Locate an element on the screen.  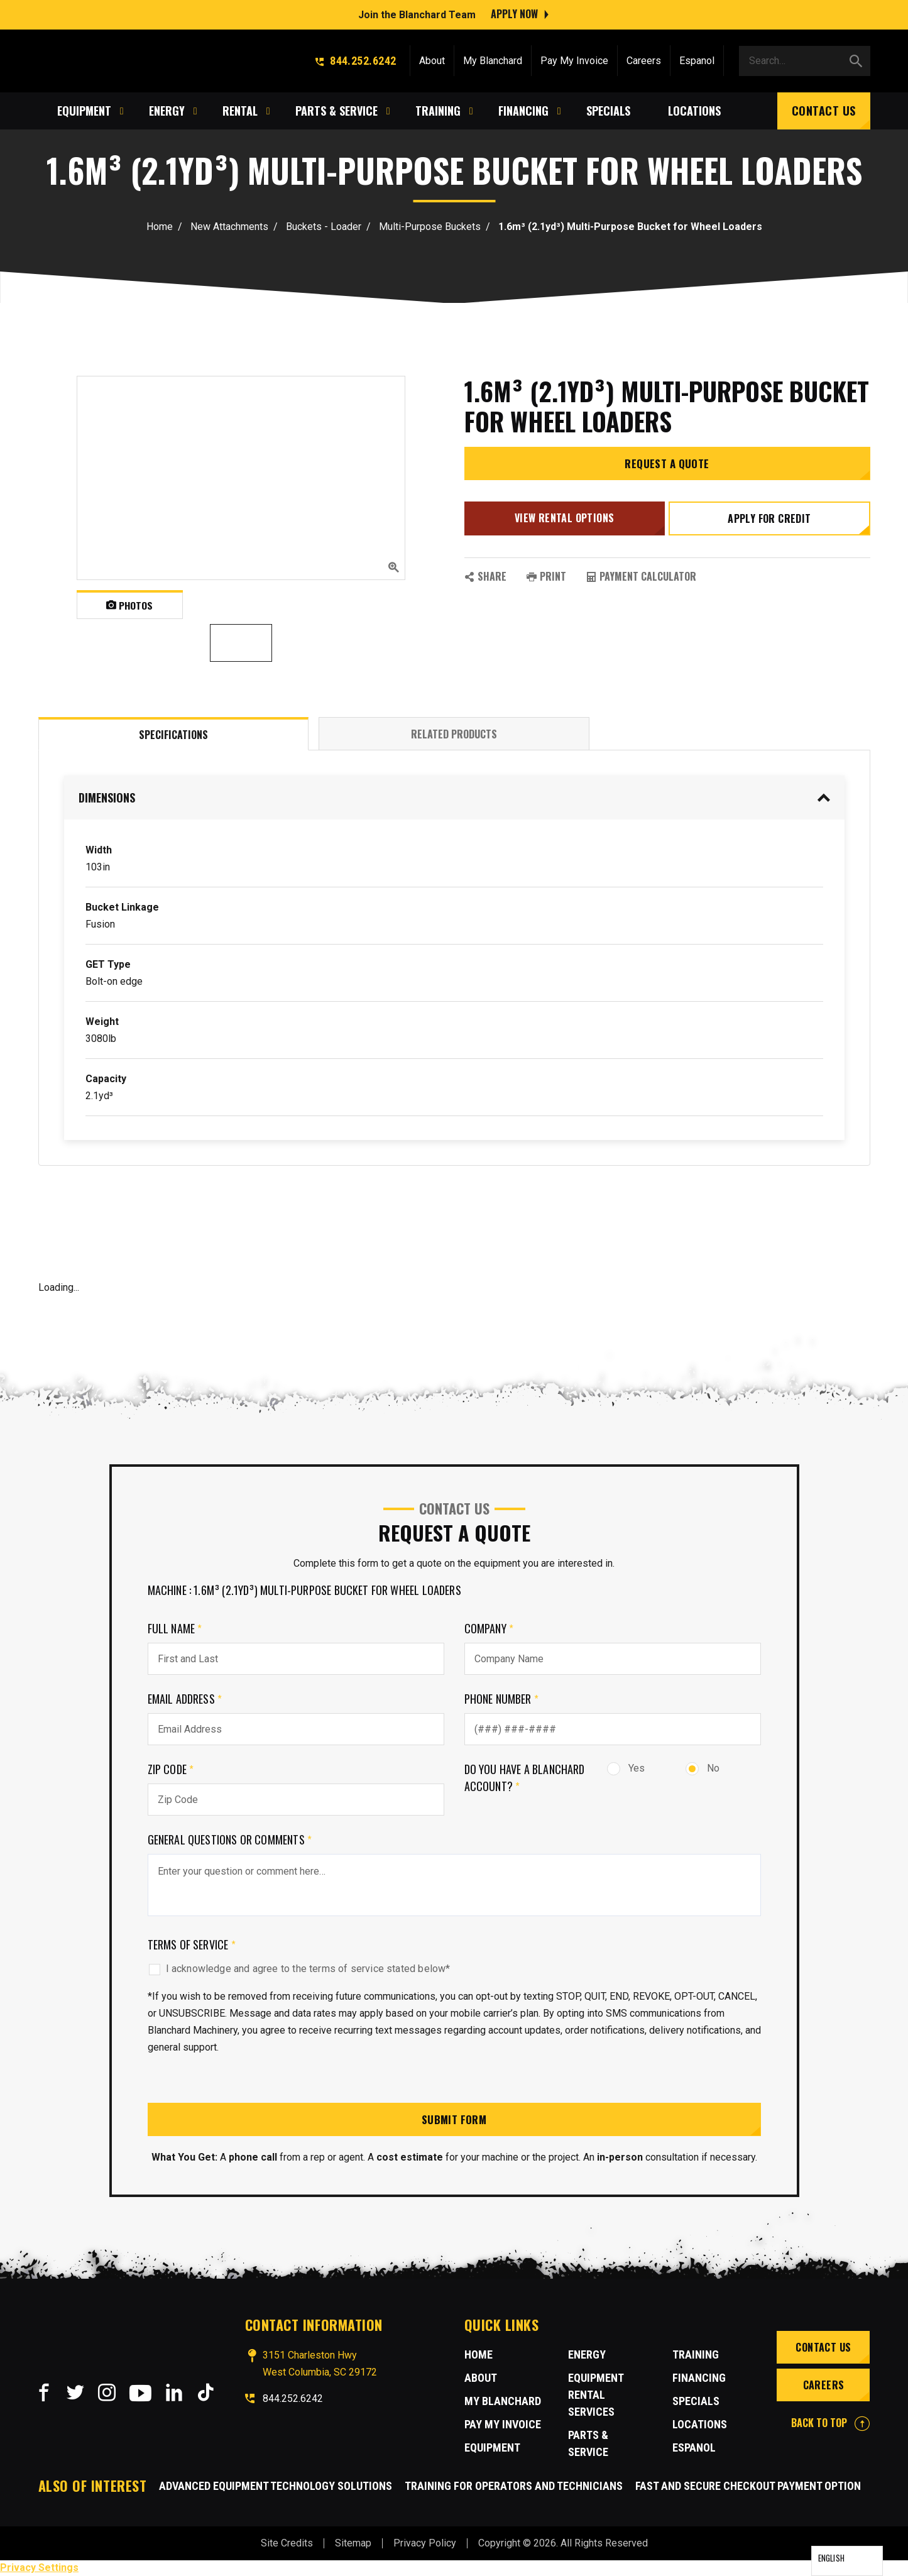
Sitemap is located at coordinates (353, 2544).